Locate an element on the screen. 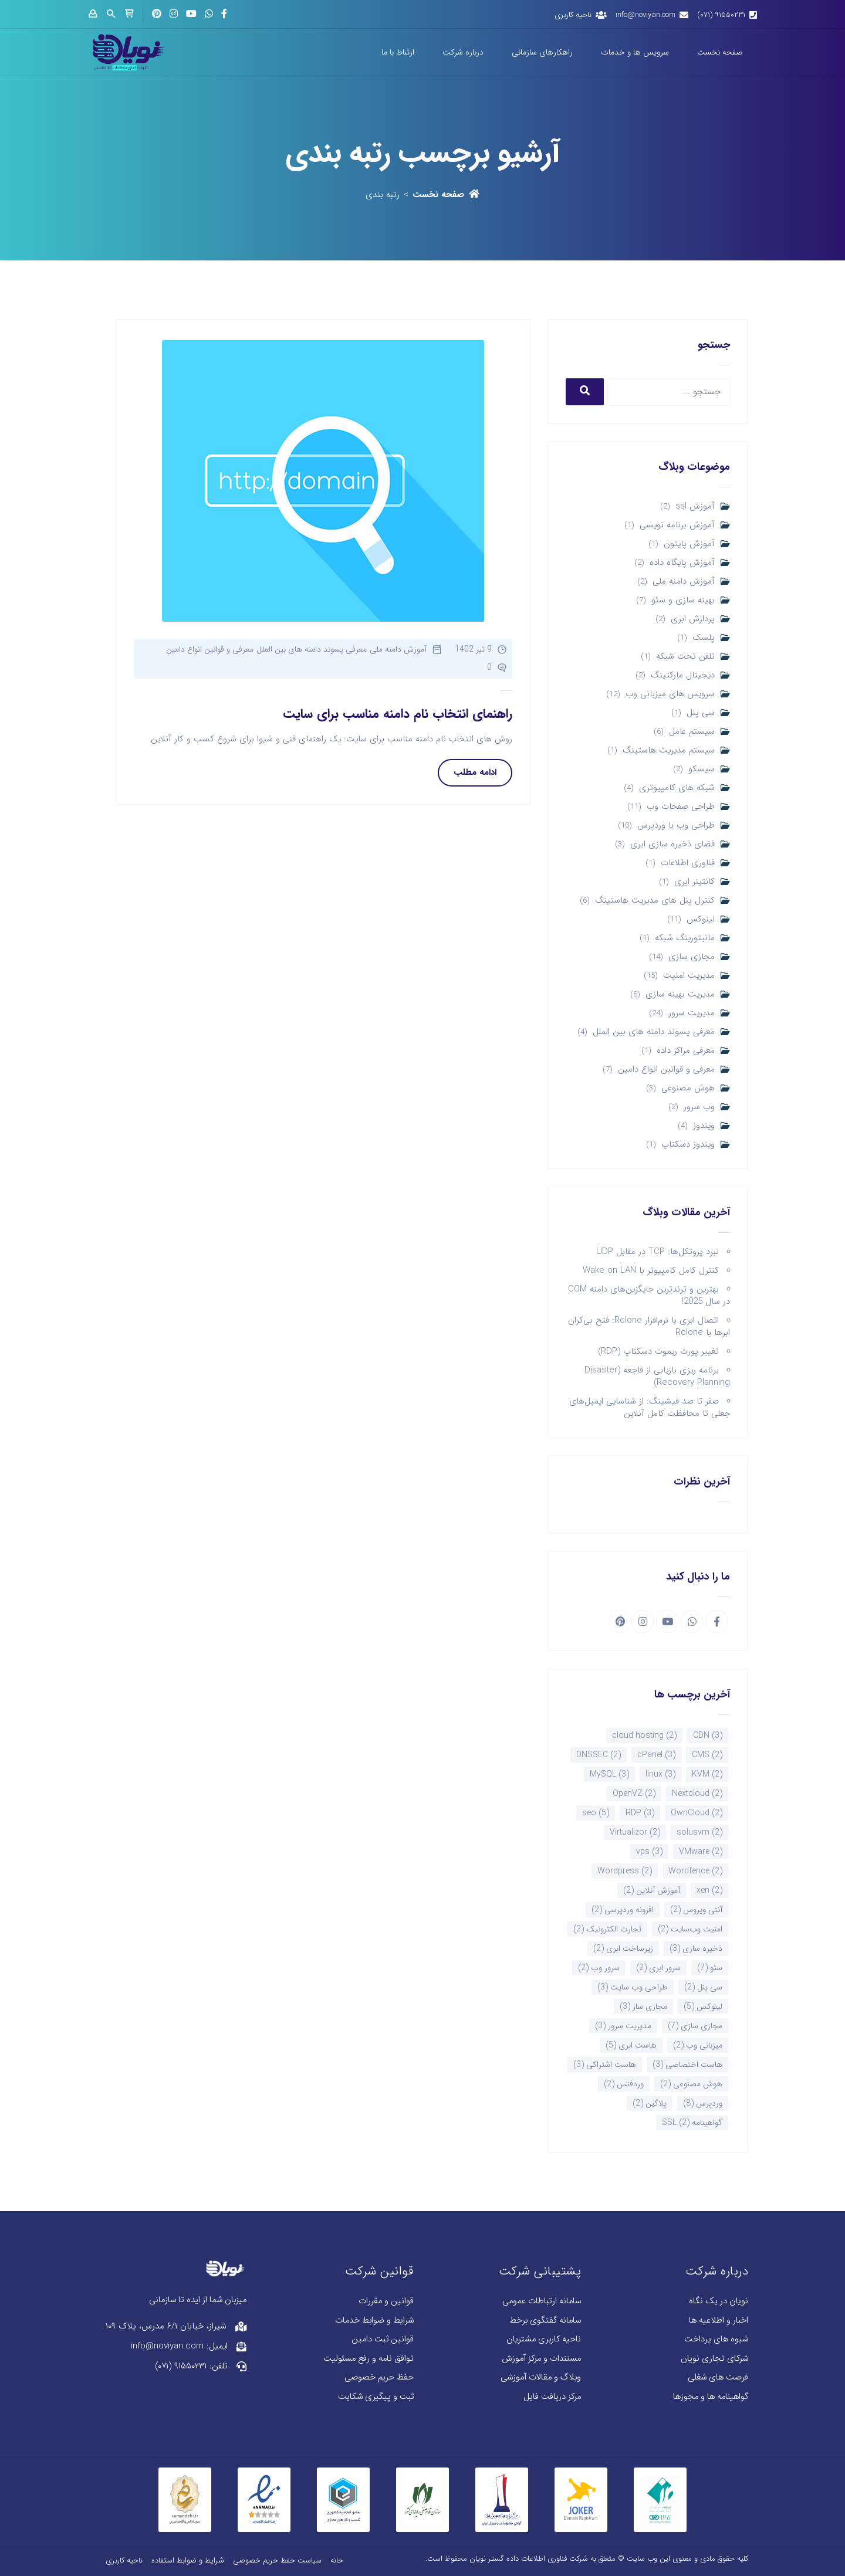 This screenshot has height=2576, width=845. میزبانی وب [میزبانی وب (2 مورد)] is located at coordinates (697, 2045).